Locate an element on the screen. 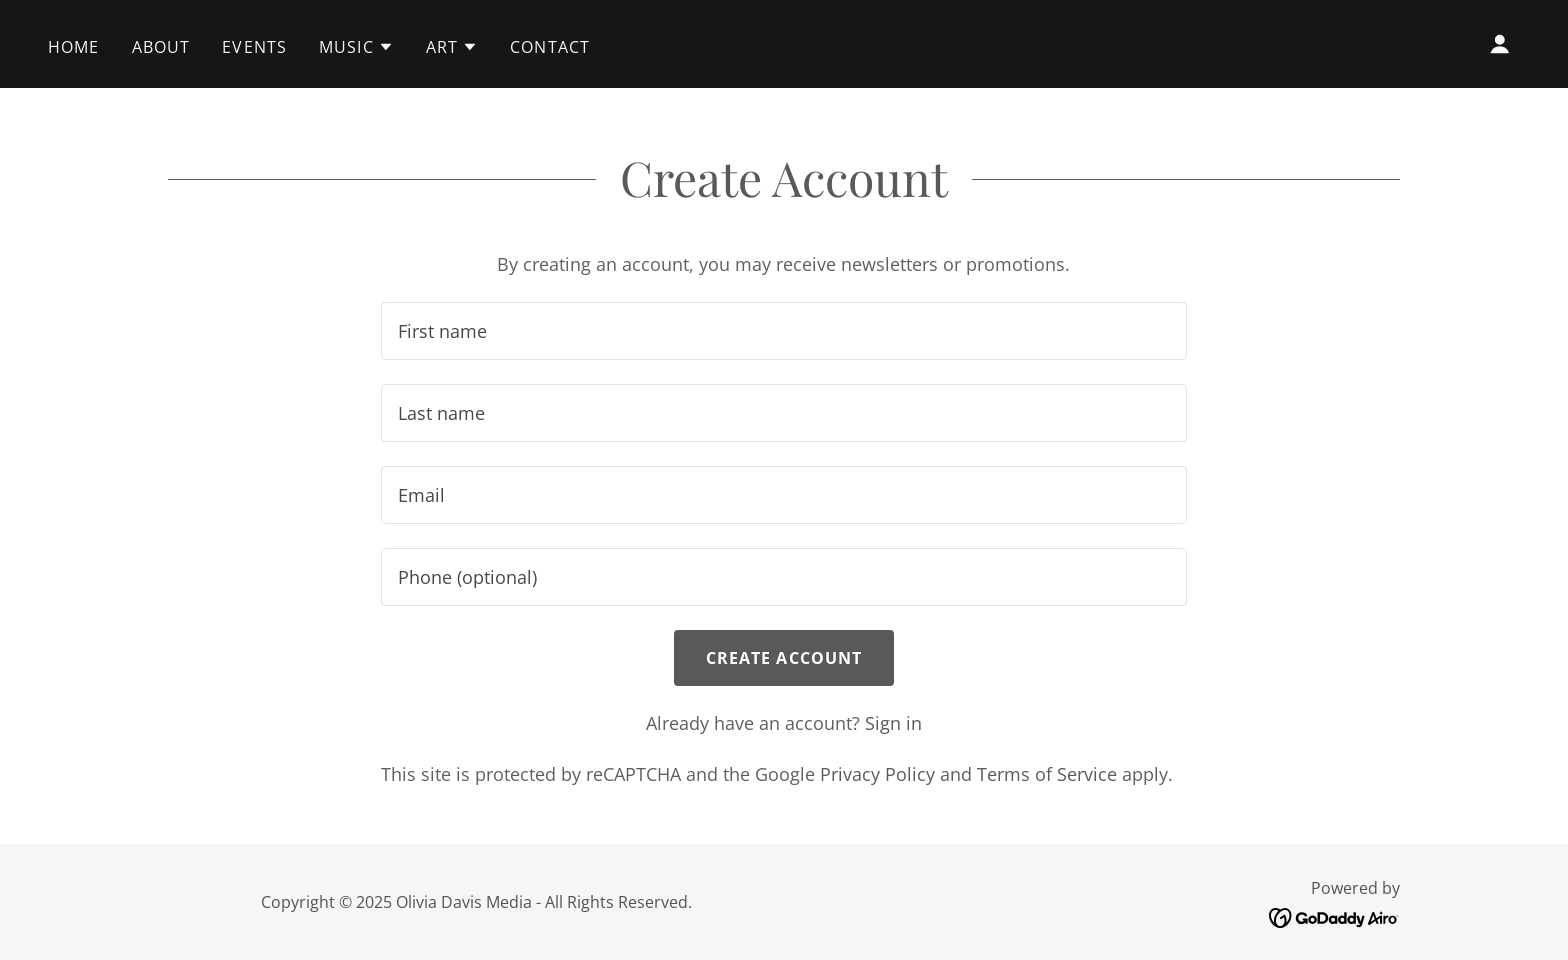 The height and width of the screenshot is (960, 1568). Privacy Policy [link] is located at coordinates (877, 774).